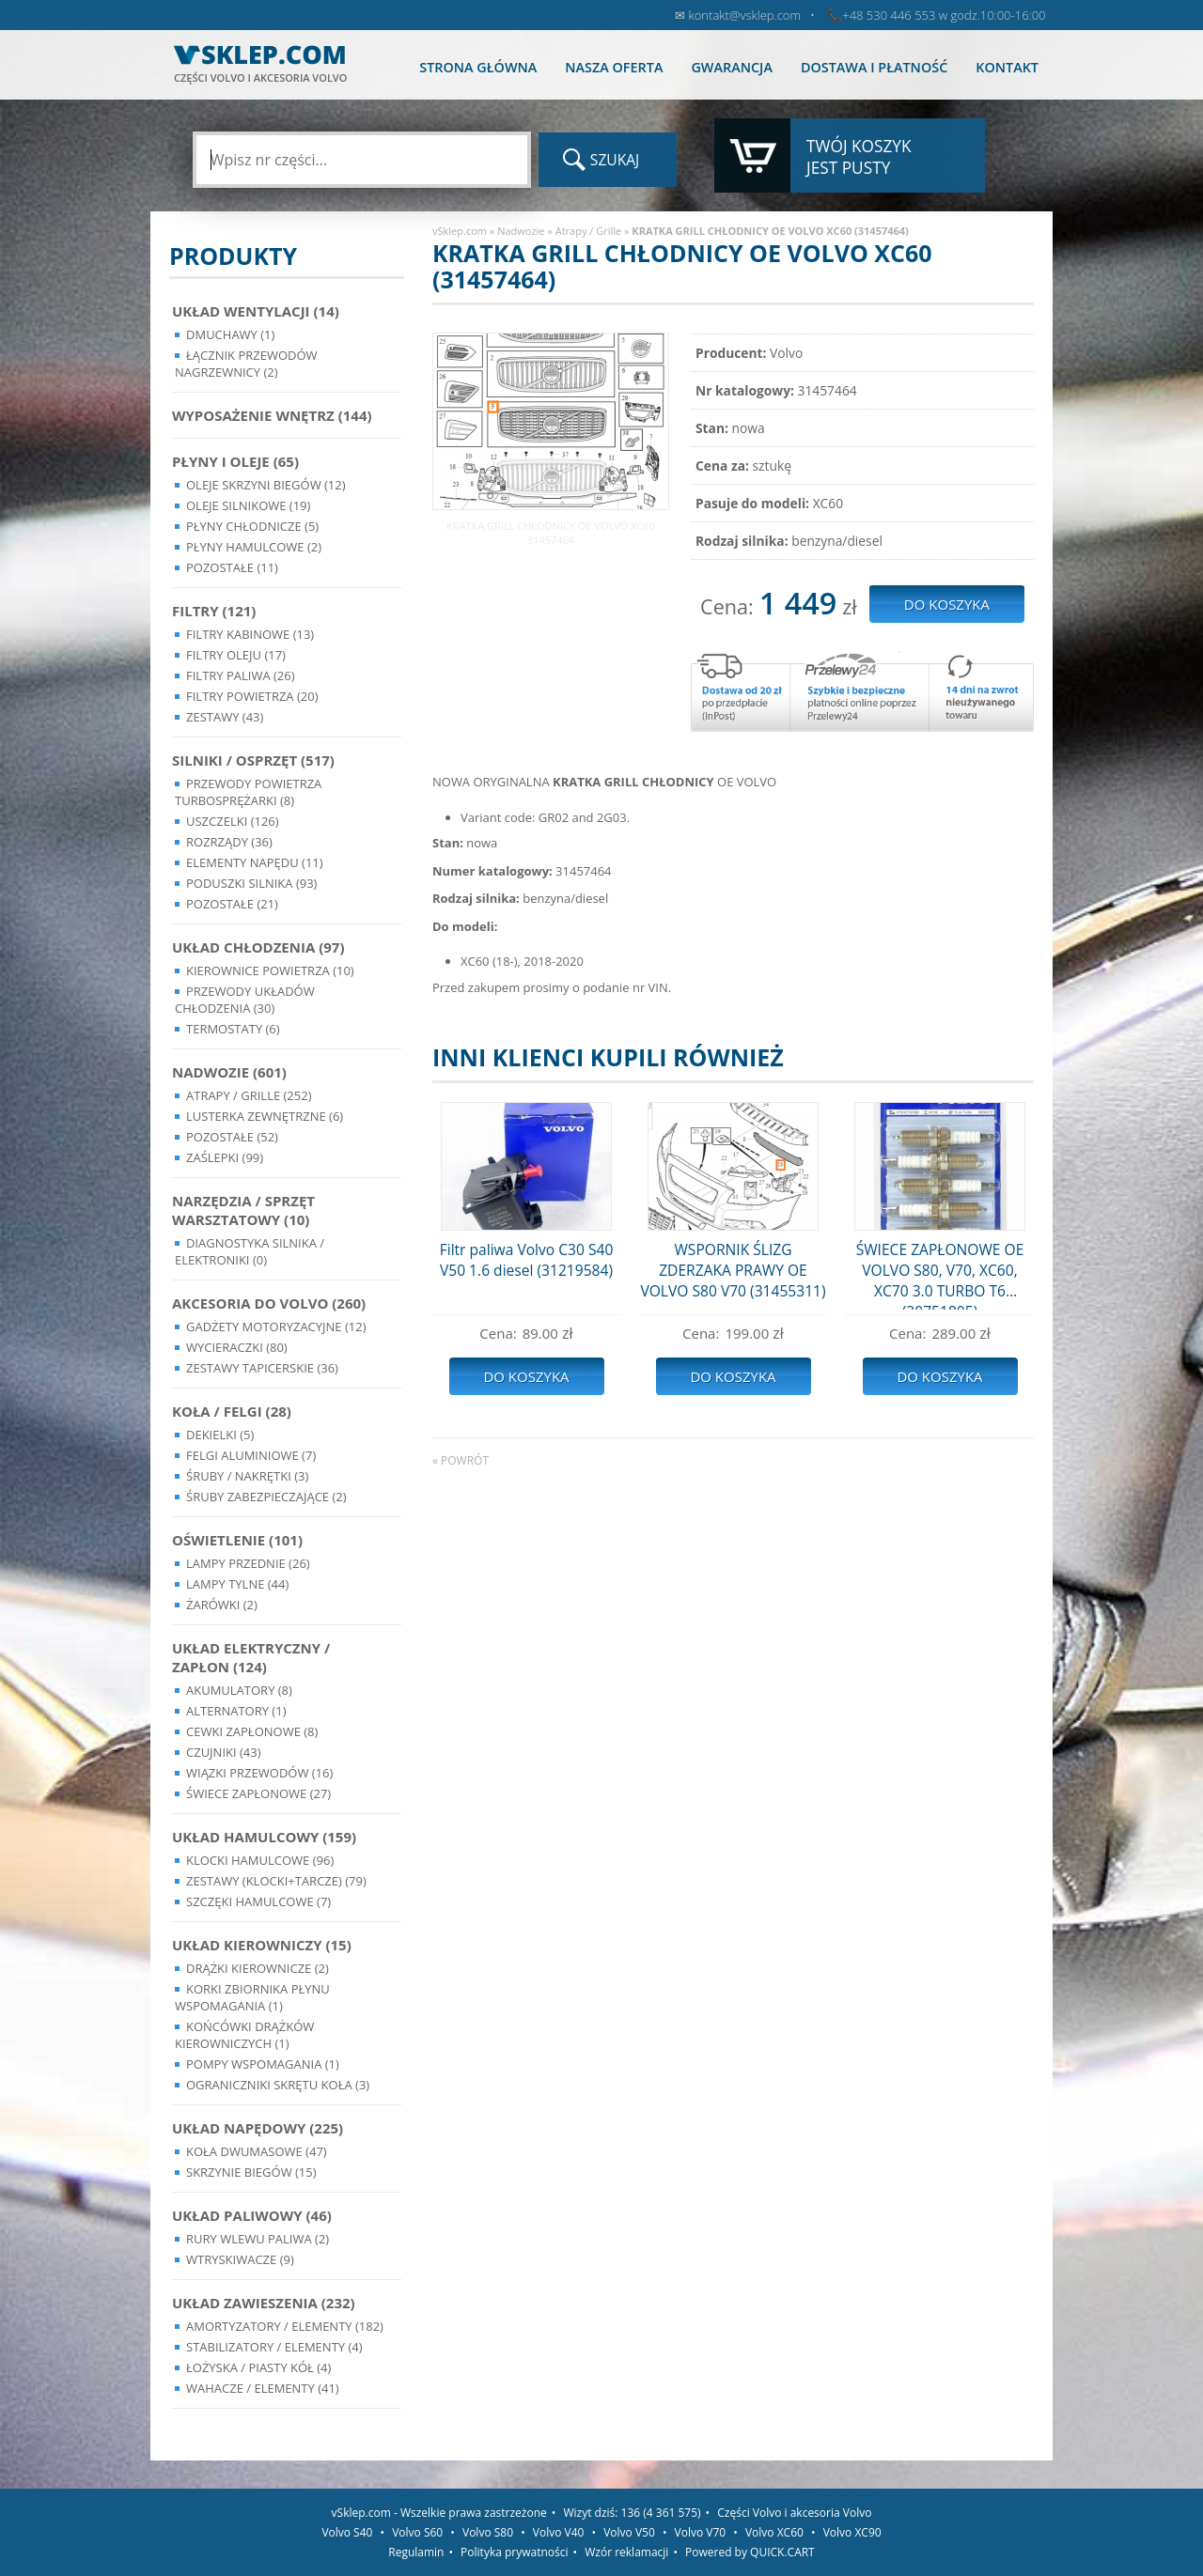 This screenshot has width=1203, height=2576. I want to click on Alternatory (1), so click(236, 1710).